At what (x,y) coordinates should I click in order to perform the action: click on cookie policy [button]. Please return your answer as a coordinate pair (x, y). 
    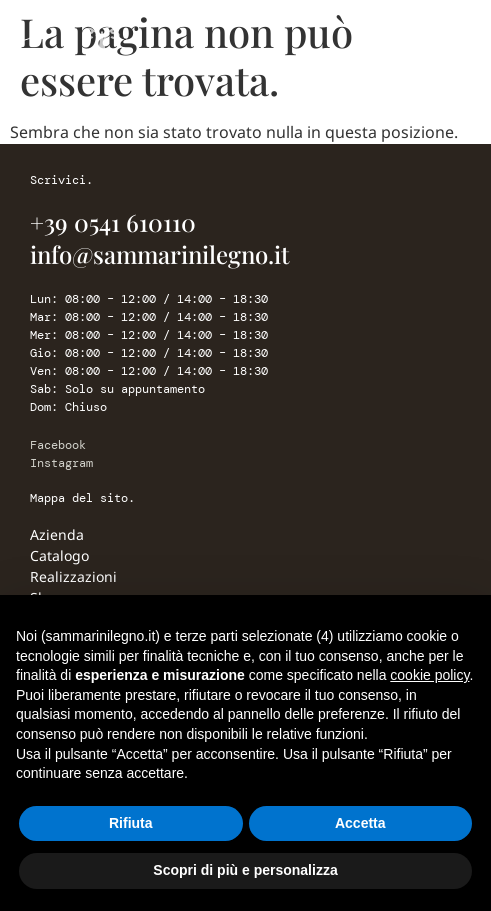
    Looking at the image, I should click on (429, 675).